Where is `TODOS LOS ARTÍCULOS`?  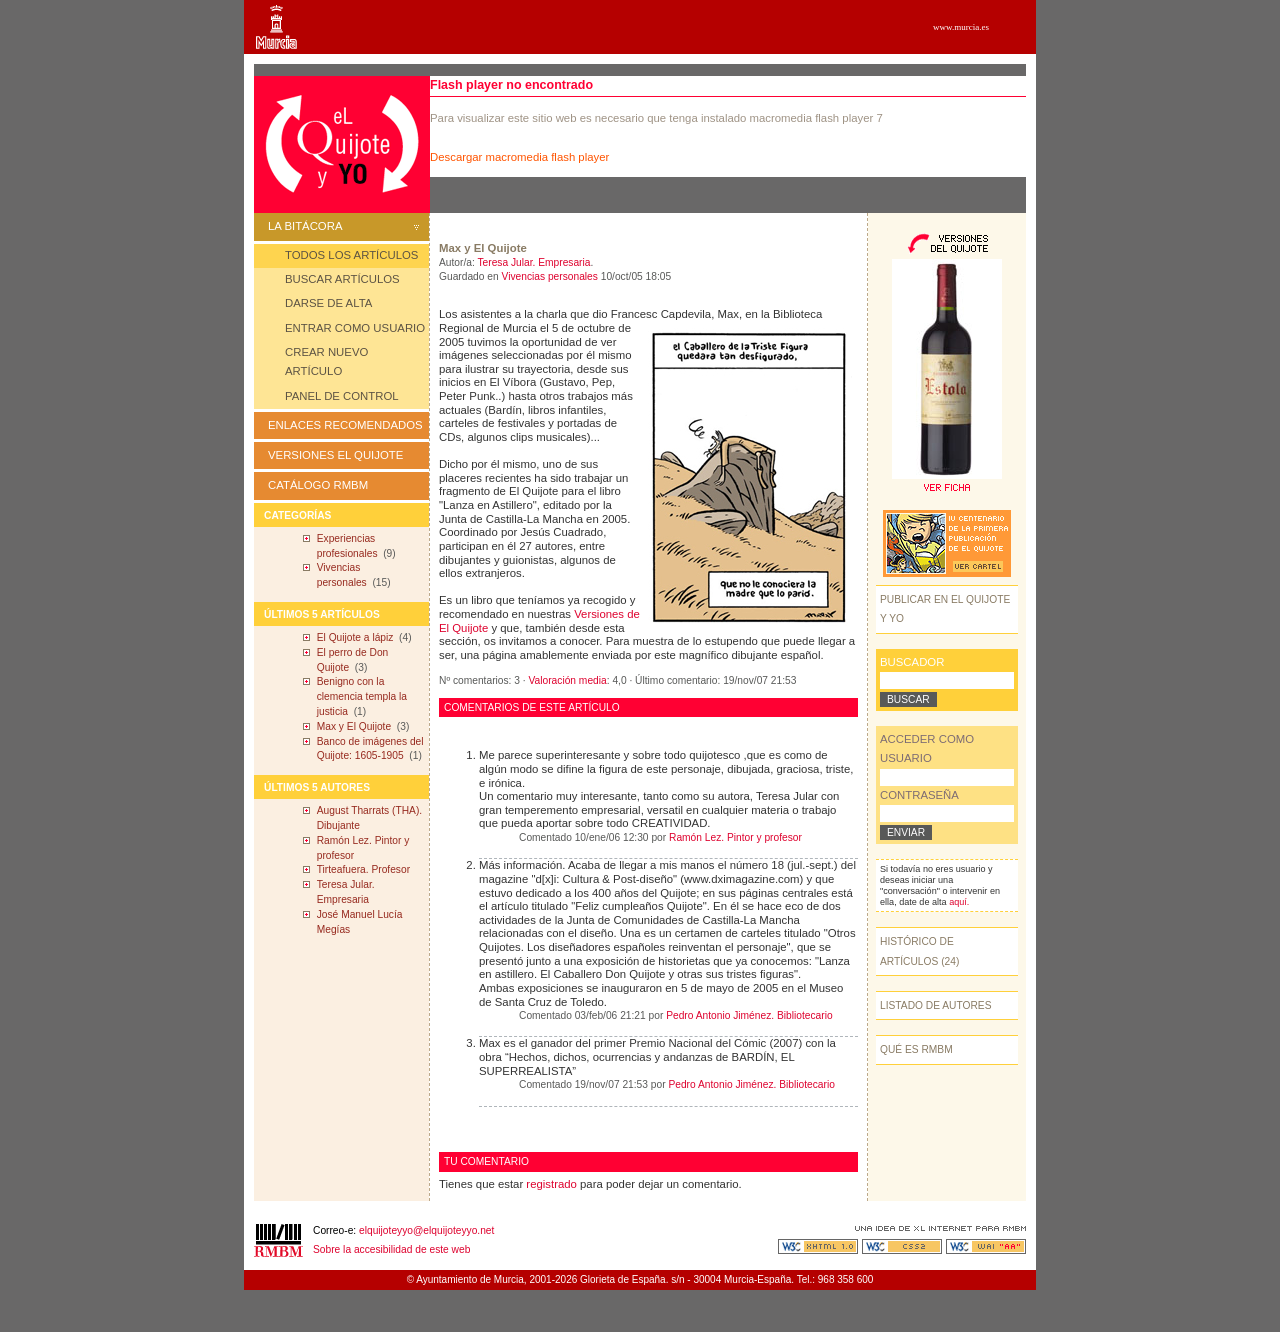
TODOS LOS ARTÍCULOS is located at coordinates (351, 255).